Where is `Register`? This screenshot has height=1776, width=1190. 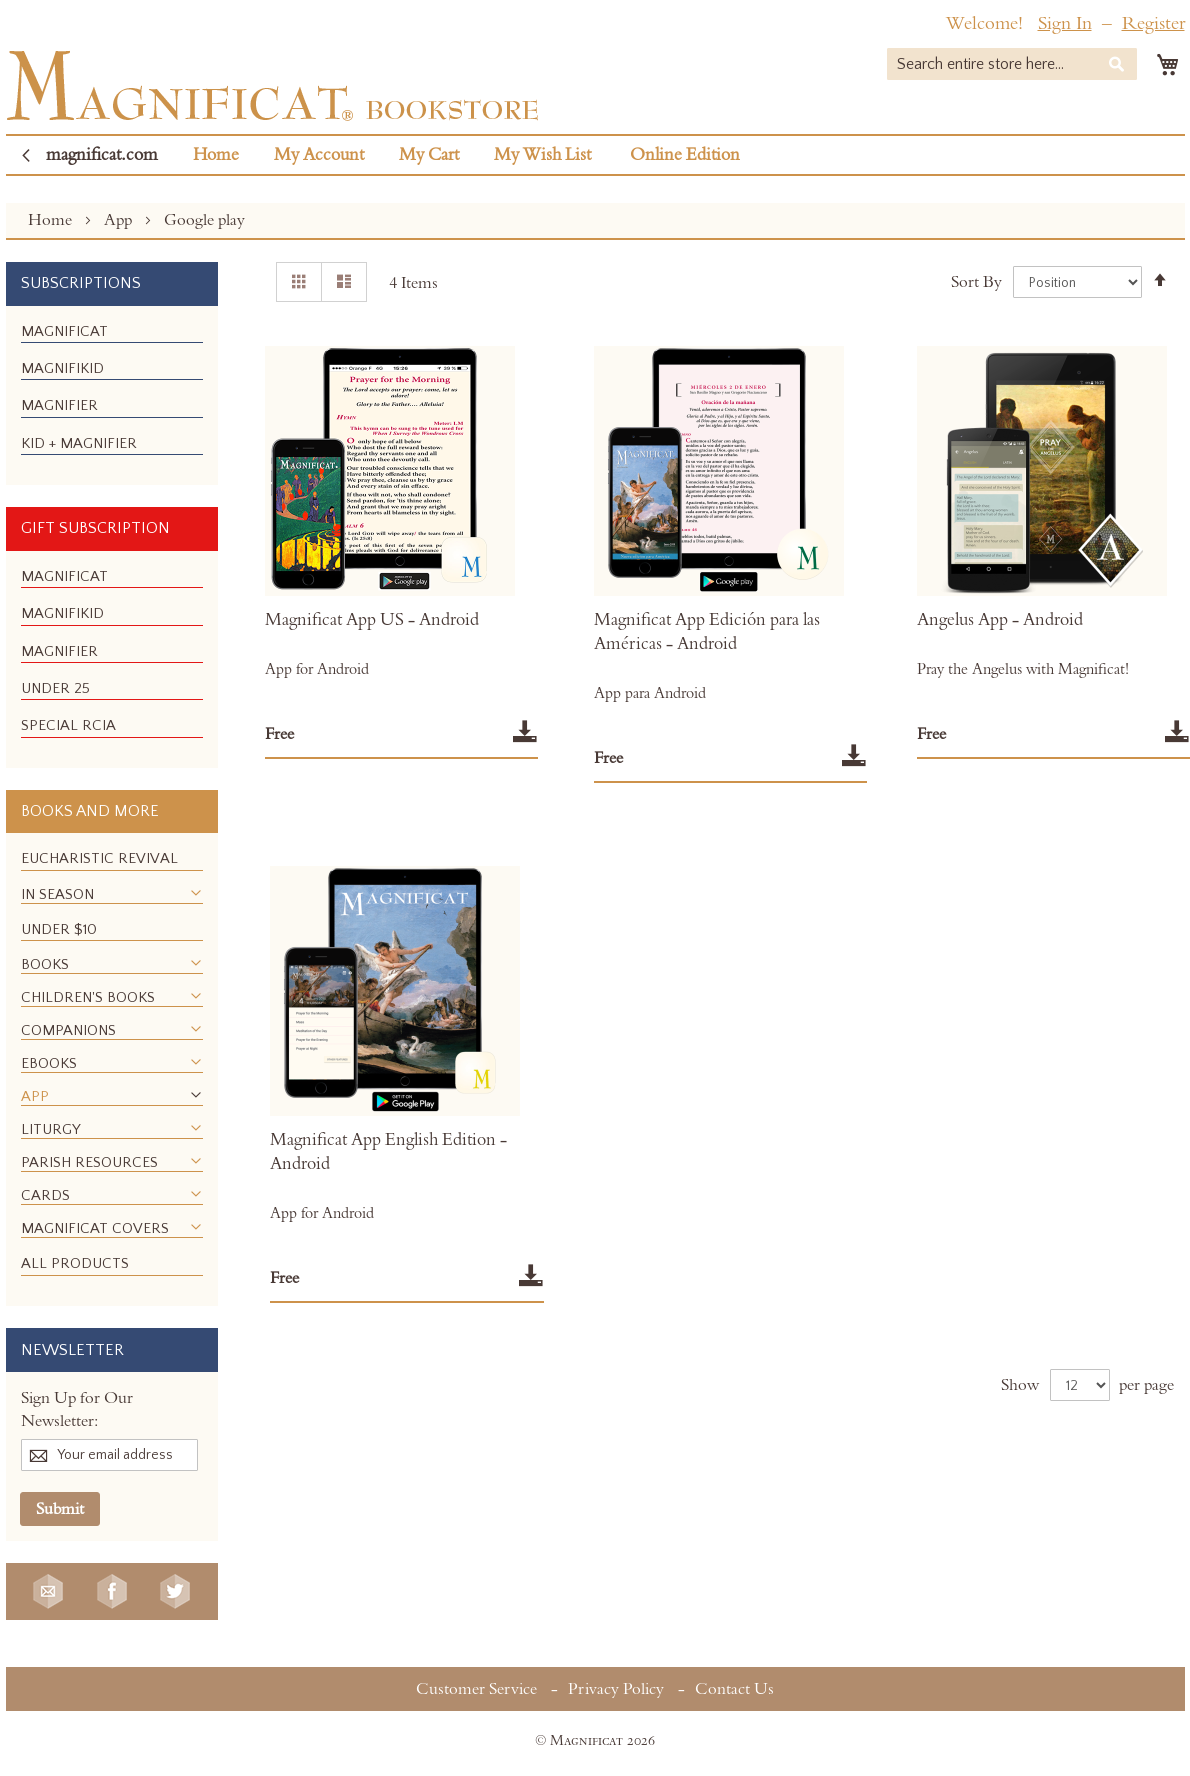
Register is located at coordinates (1153, 23).